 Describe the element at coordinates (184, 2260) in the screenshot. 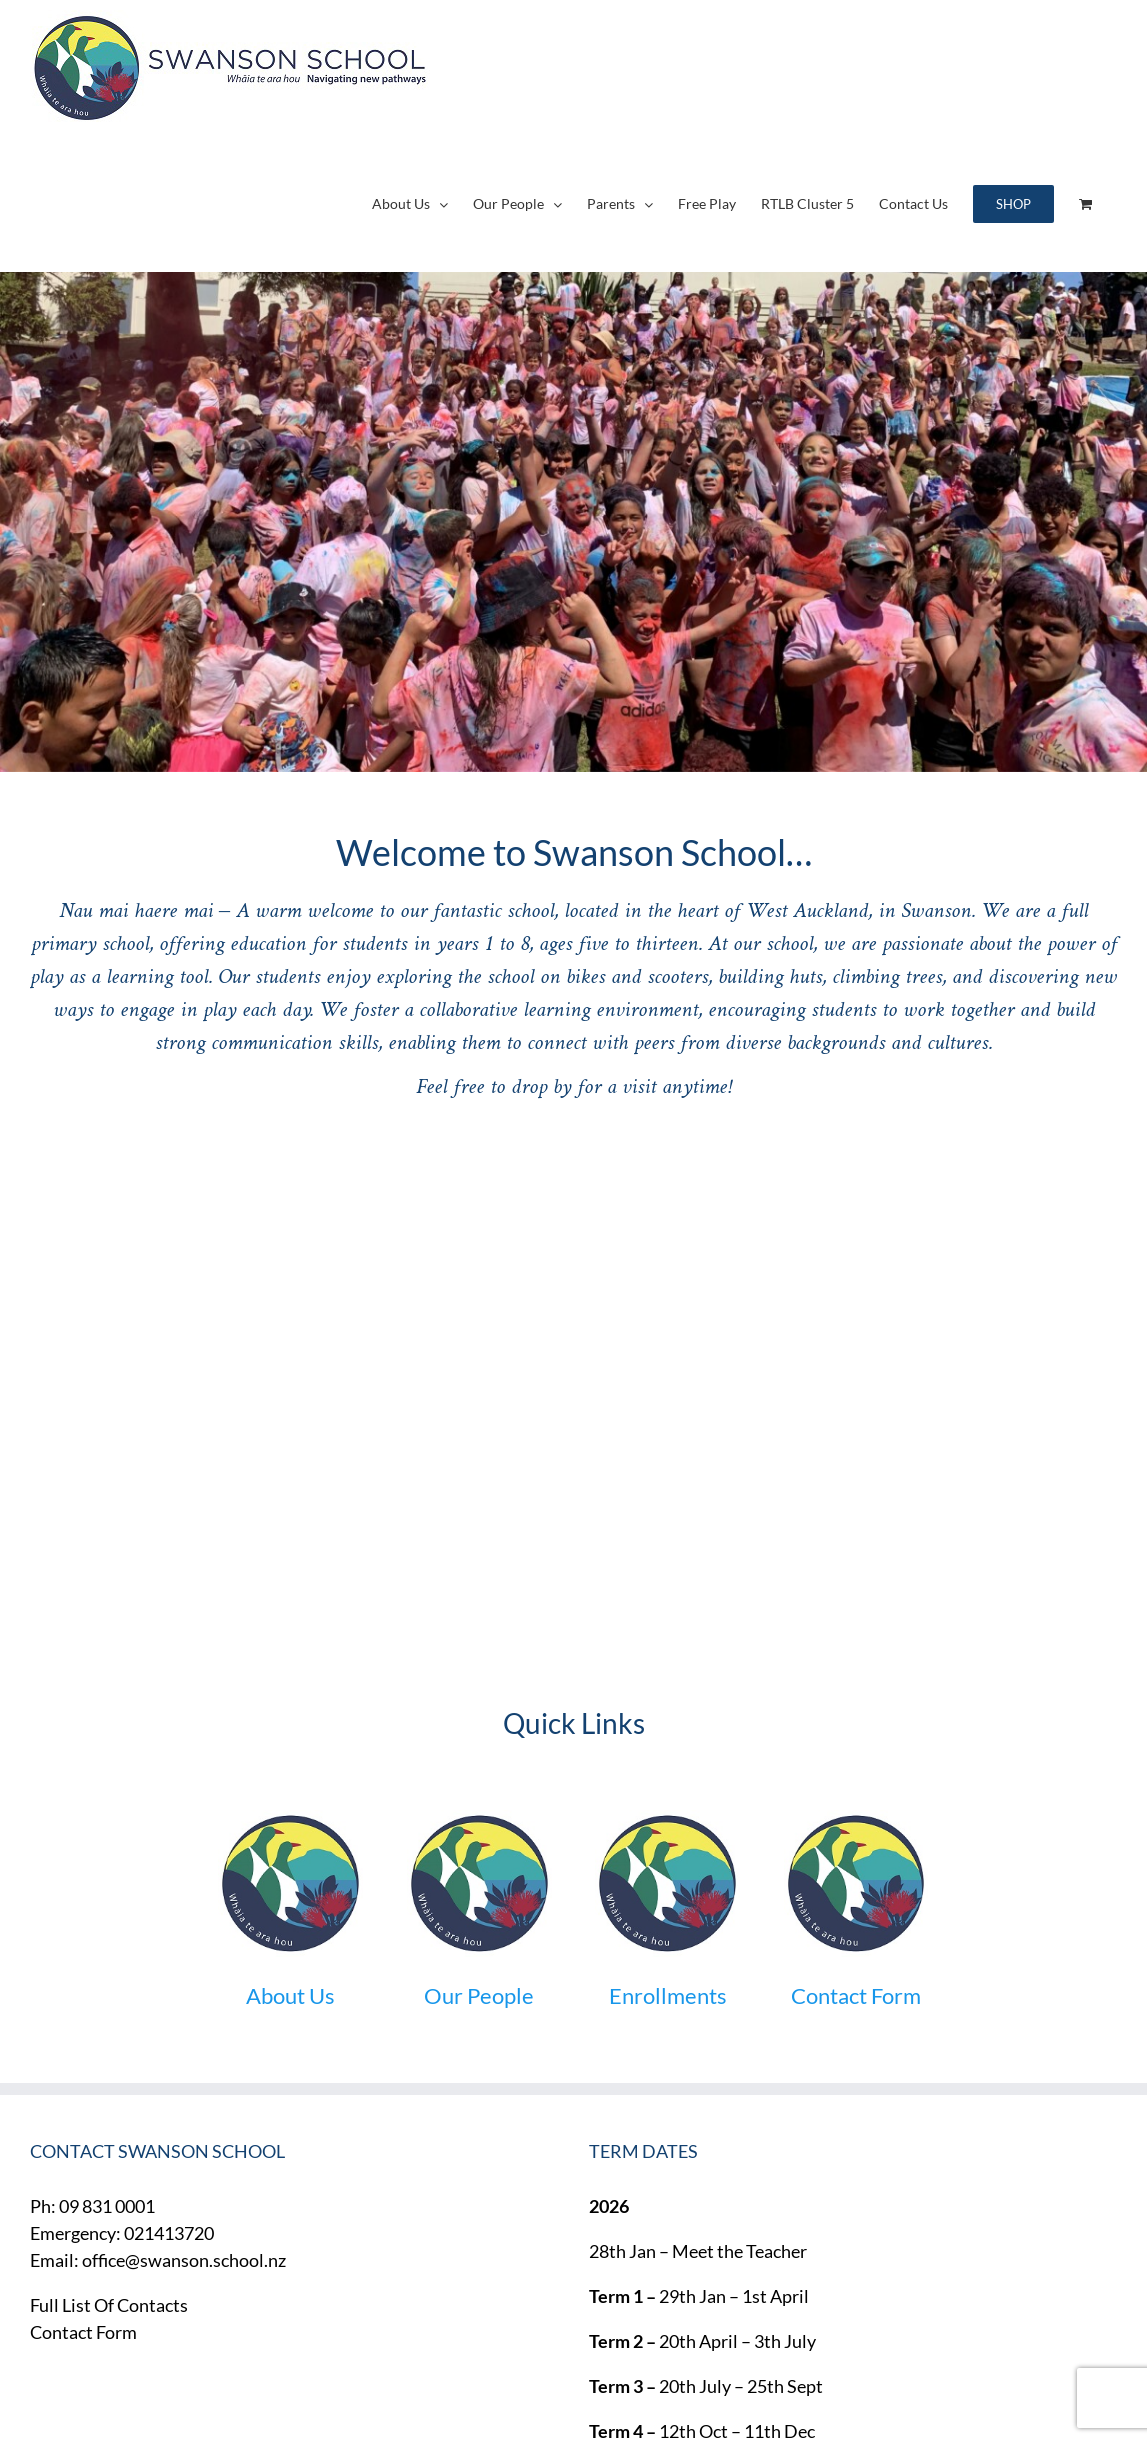

I see `office@swanson.school.nz` at that location.